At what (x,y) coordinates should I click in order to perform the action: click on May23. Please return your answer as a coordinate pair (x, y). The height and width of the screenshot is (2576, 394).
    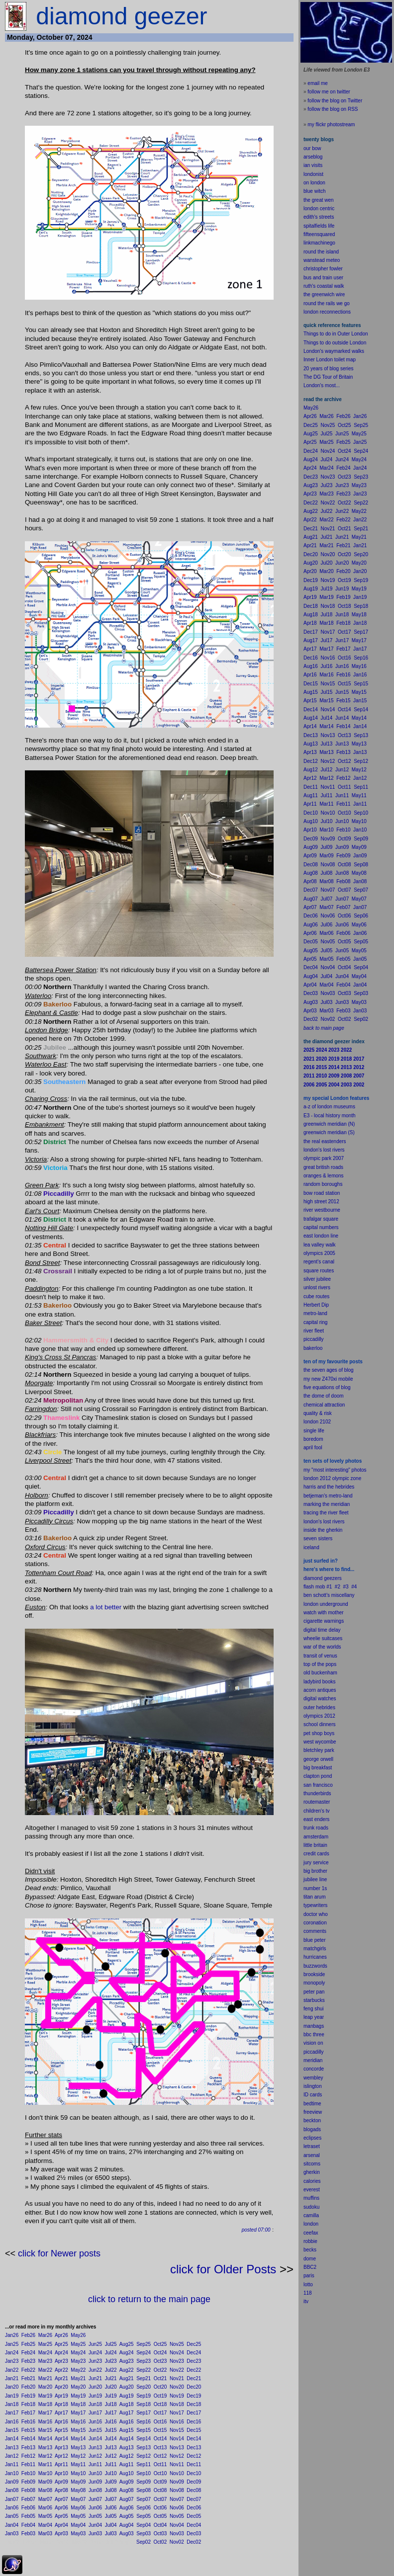
    Looking at the image, I should click on (78, 2361).